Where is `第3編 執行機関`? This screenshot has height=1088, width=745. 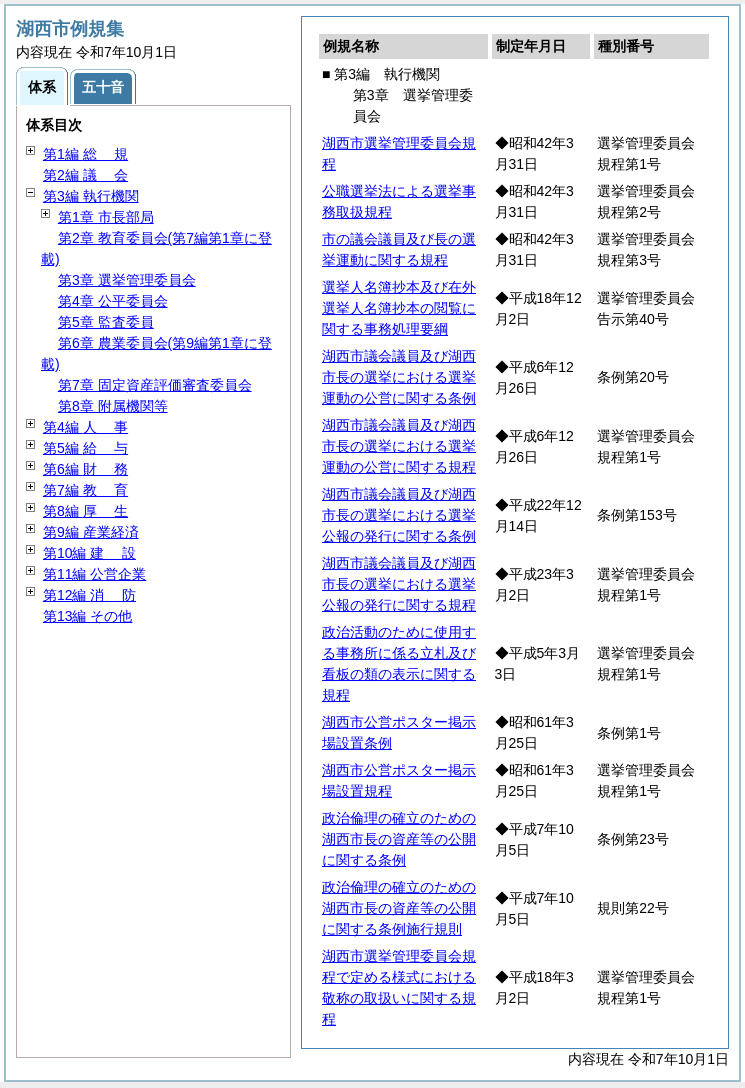
第3編 執行機関 is located at coordinates (91, 196).